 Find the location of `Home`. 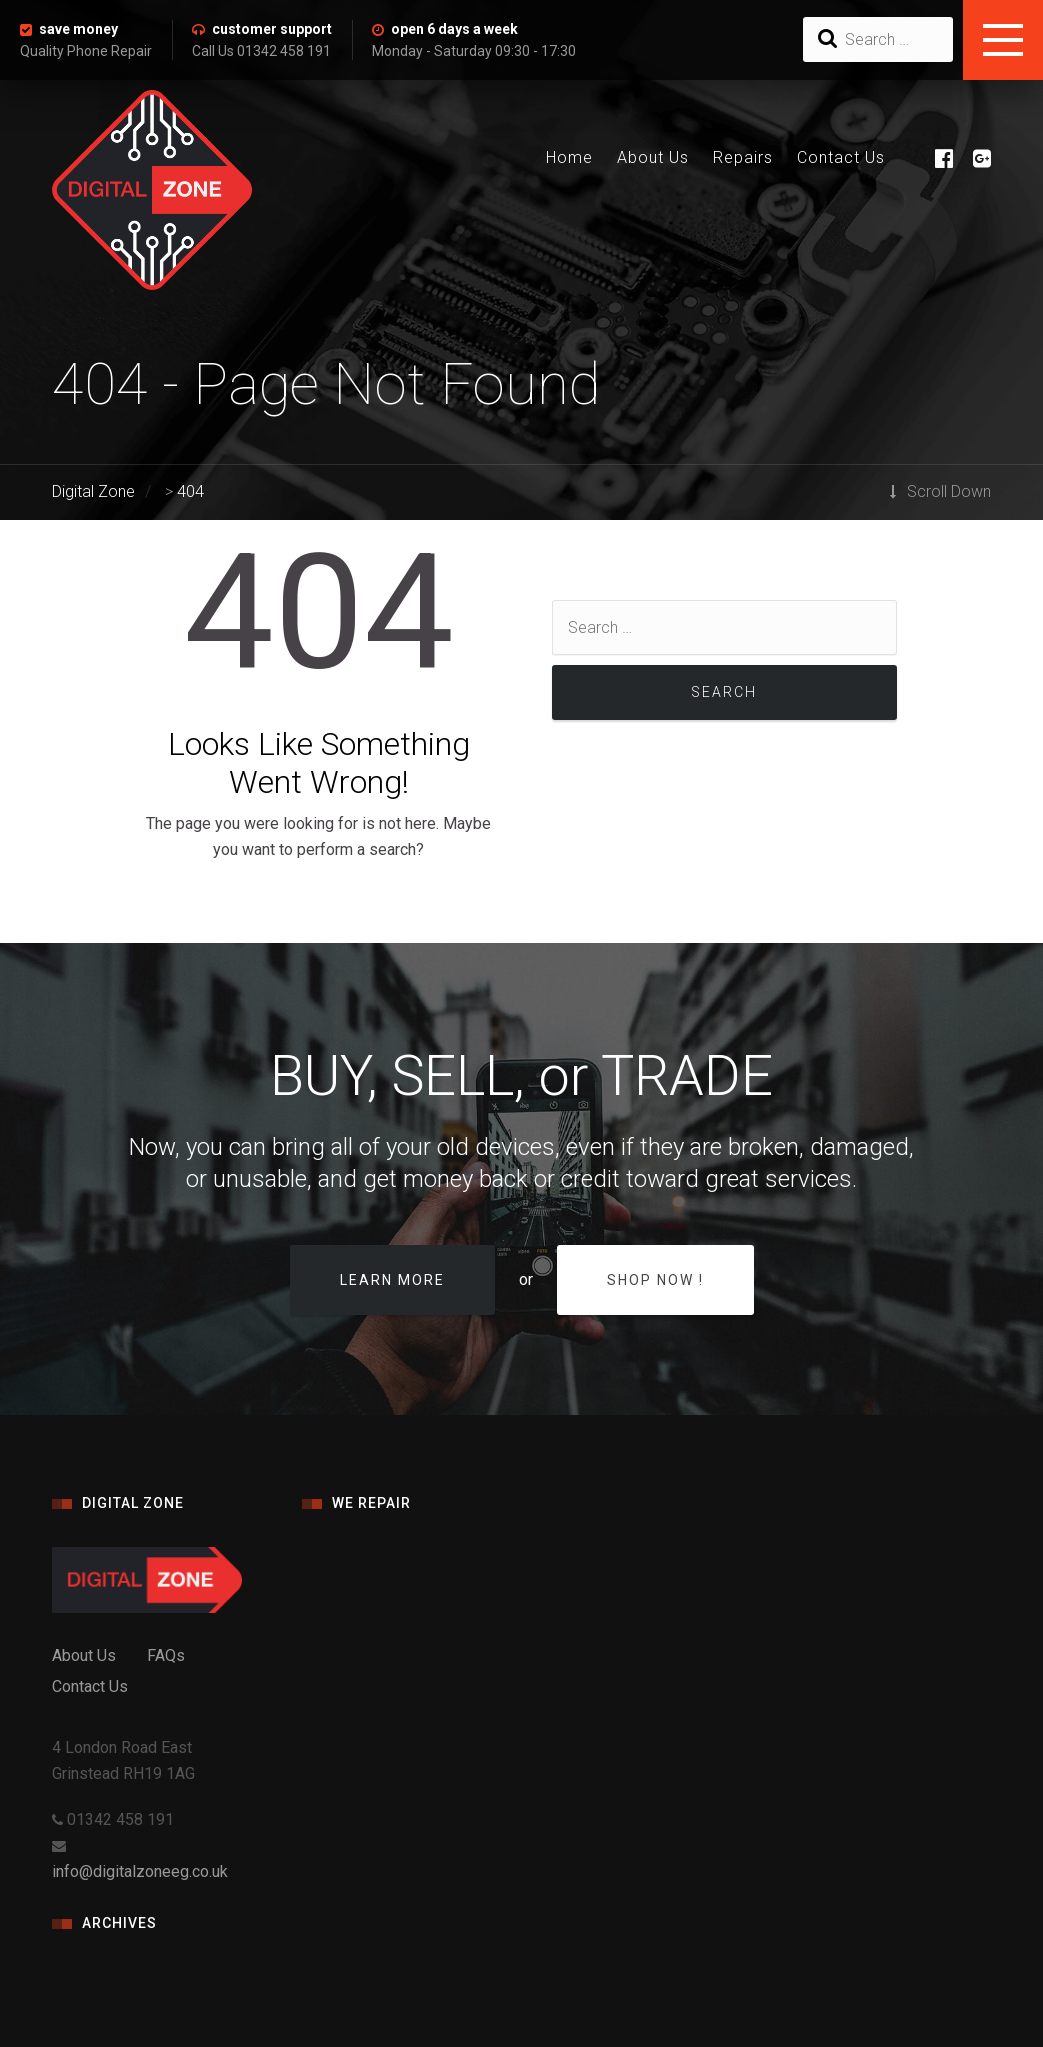

Home is located at coordinates (569, 157).